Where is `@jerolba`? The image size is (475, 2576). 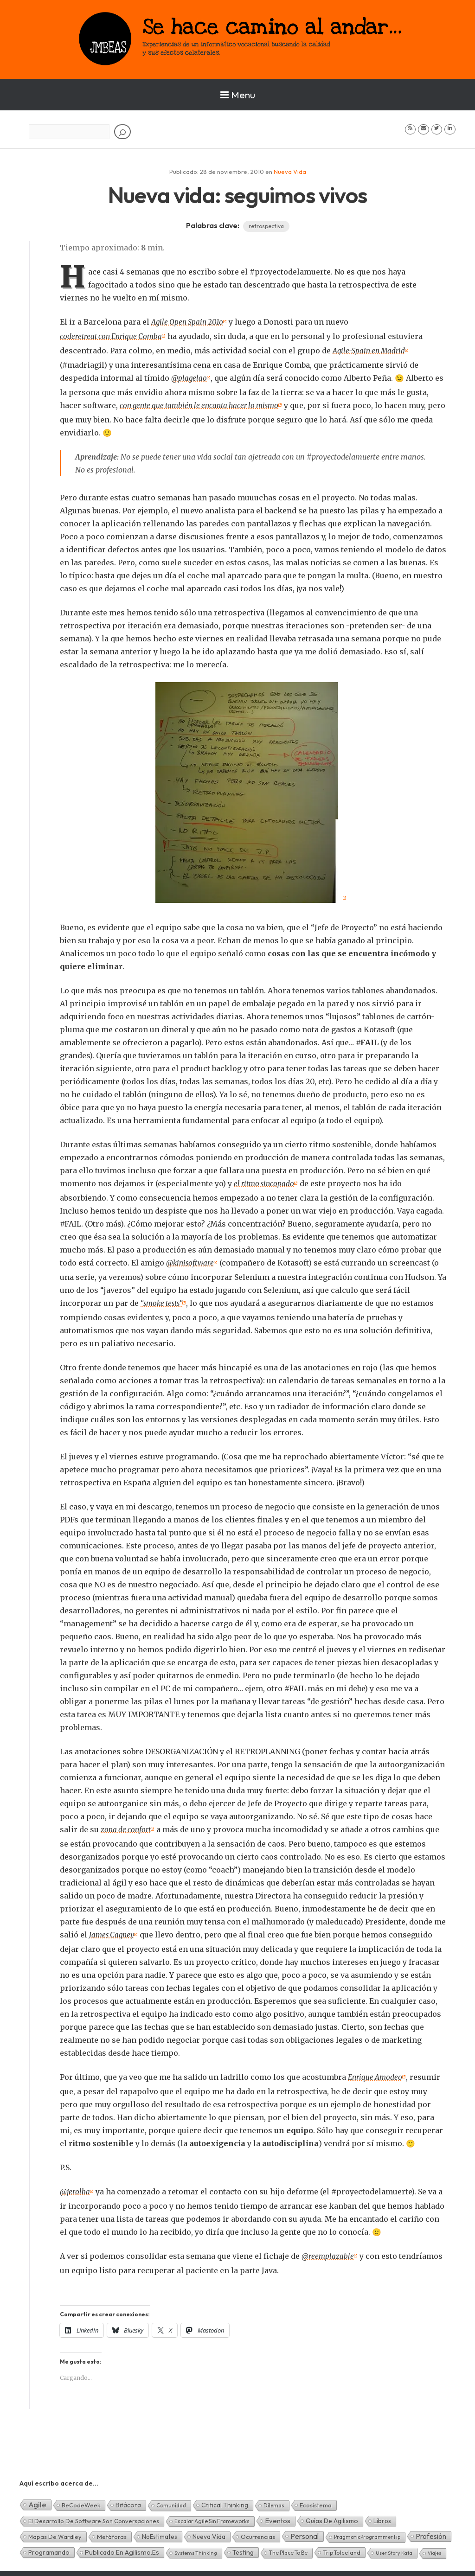
@jerolba is located at coordinates (75, 2186).